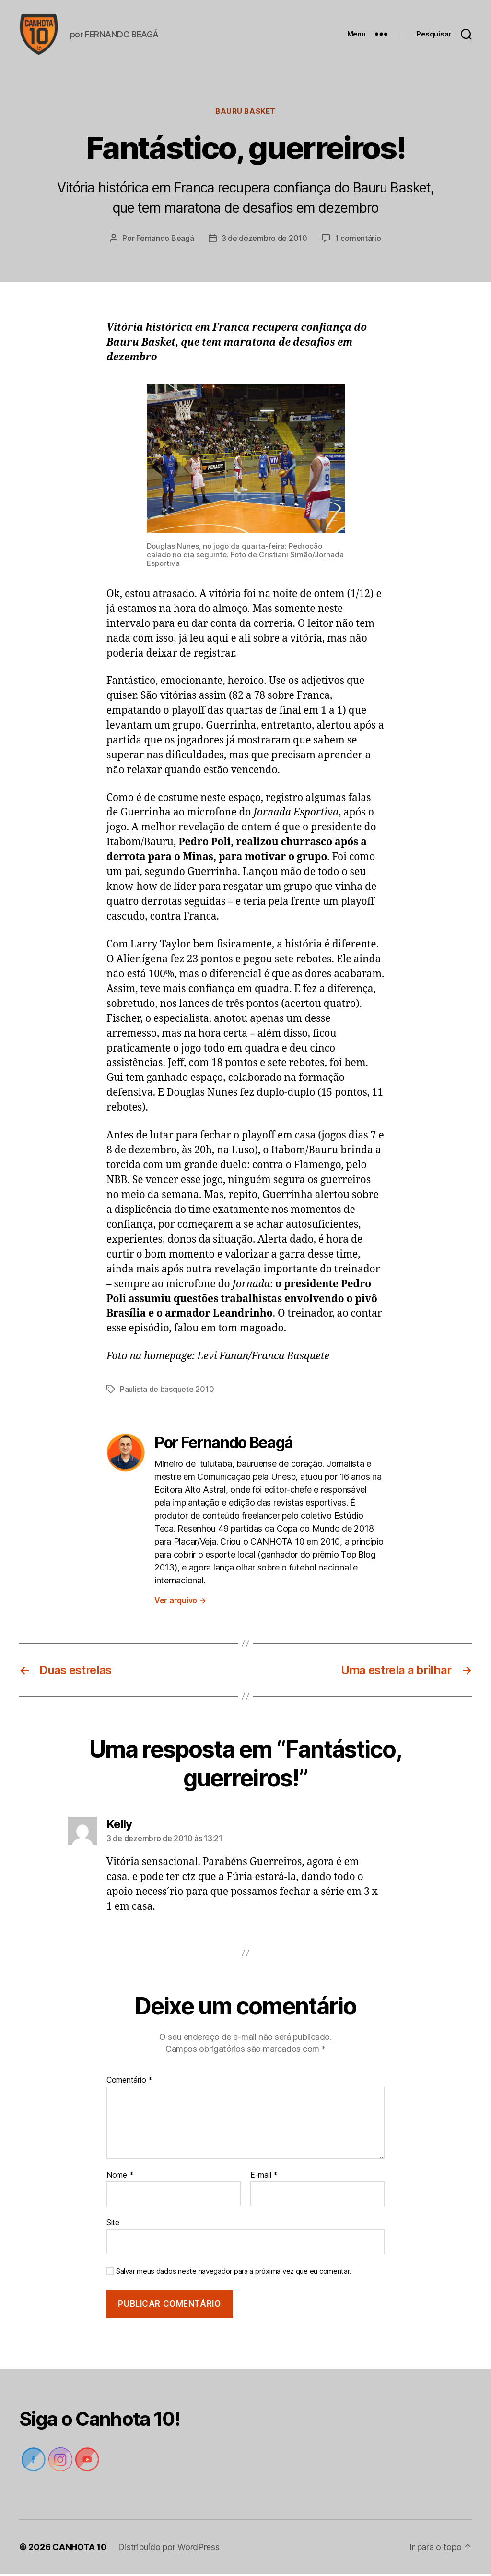 The image size is (491, 2576). What do you see at coordinates (168, 2549) in the screenshot?
I see `Distribuído por WordPress` at bounding box center [168, 2549].